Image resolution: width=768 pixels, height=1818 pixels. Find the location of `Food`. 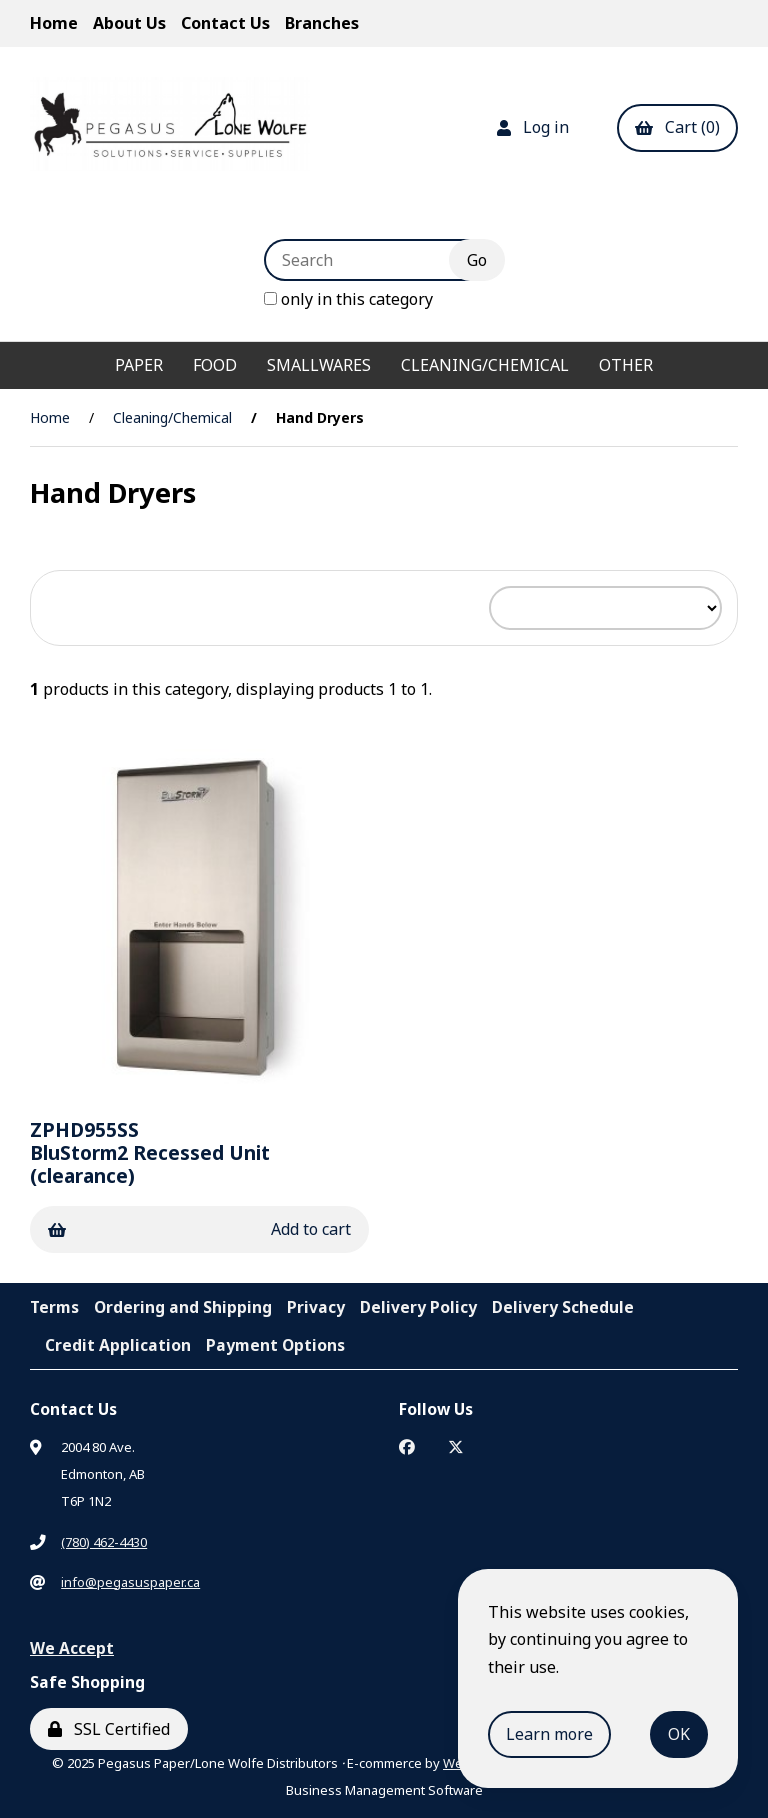

Food is located at coordinates (215, 365).